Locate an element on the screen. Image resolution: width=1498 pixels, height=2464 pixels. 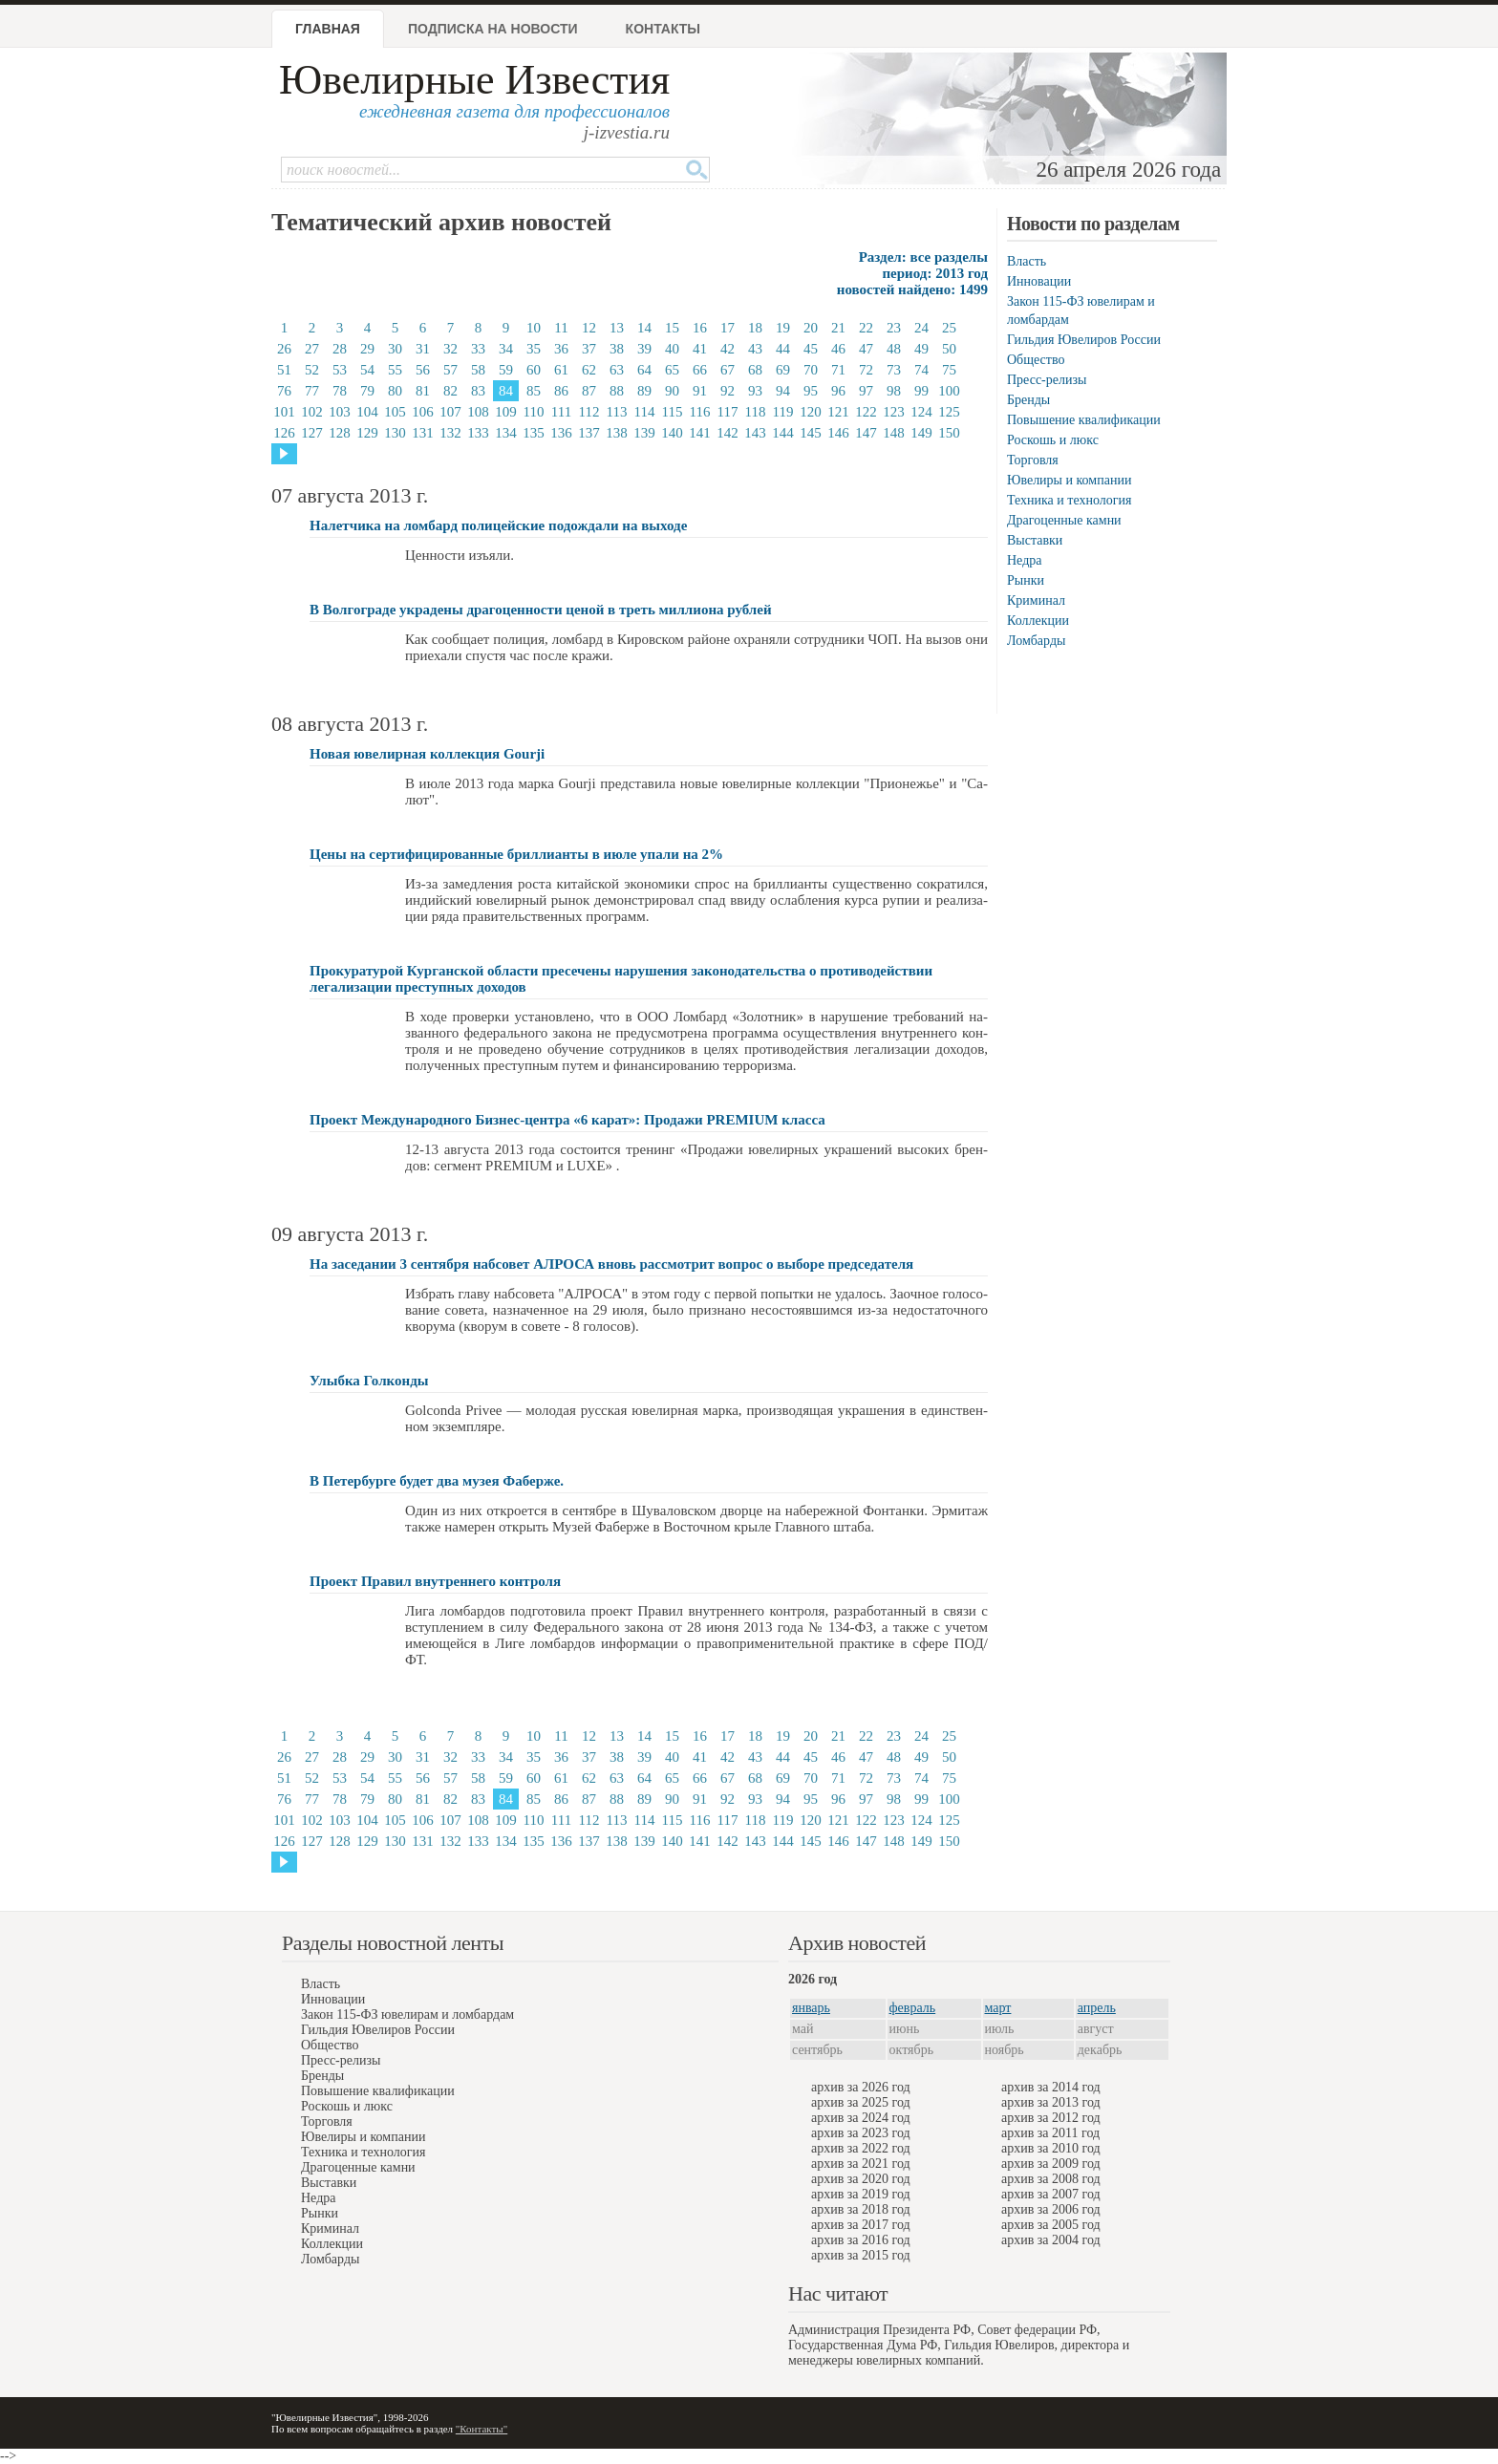
150 is located at coordinates (949, 432).